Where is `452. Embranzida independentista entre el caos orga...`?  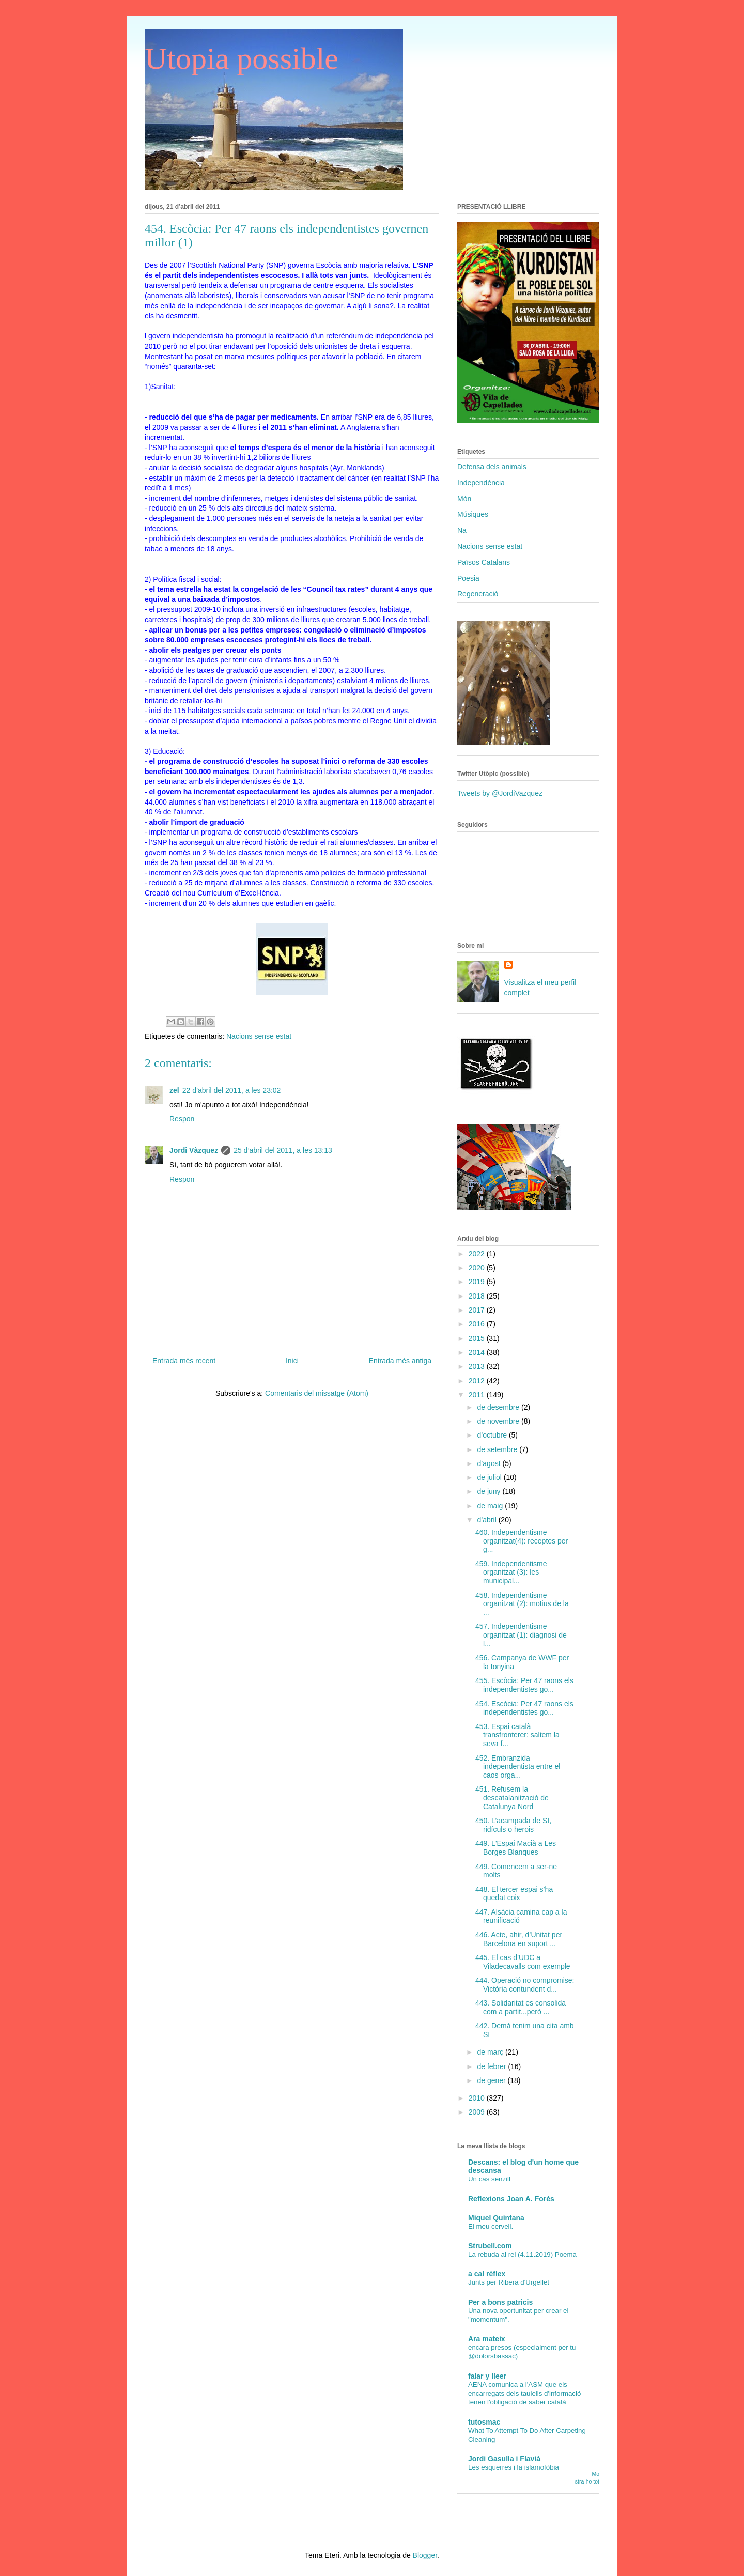
452. Embranzida independentista entre el caos orga... is located at coordinates (517, 1767).